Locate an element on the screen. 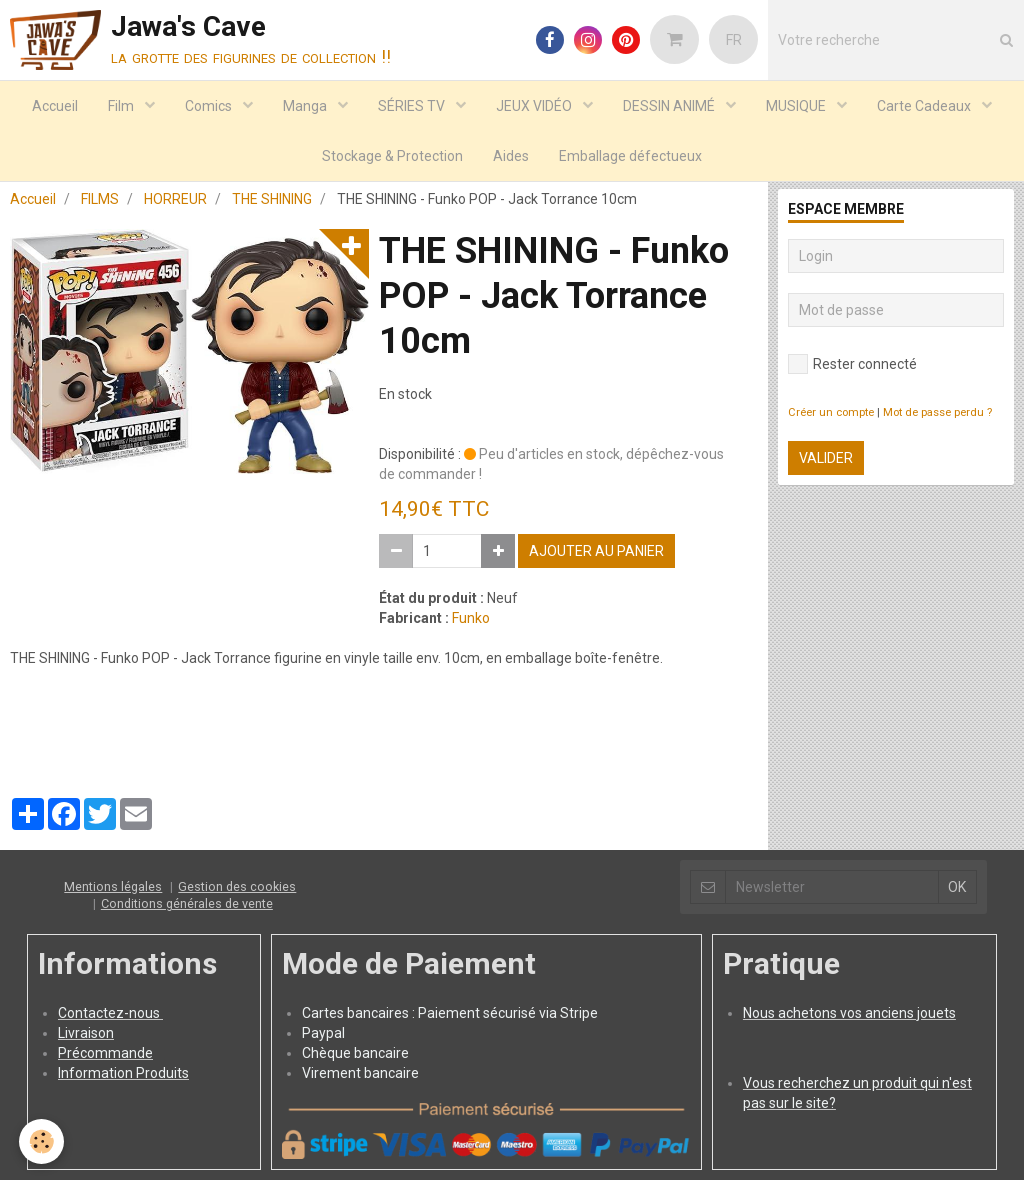 This screenshot has width=1024, height=1183. SÉRIES TV is located at coordinates (413, 106).